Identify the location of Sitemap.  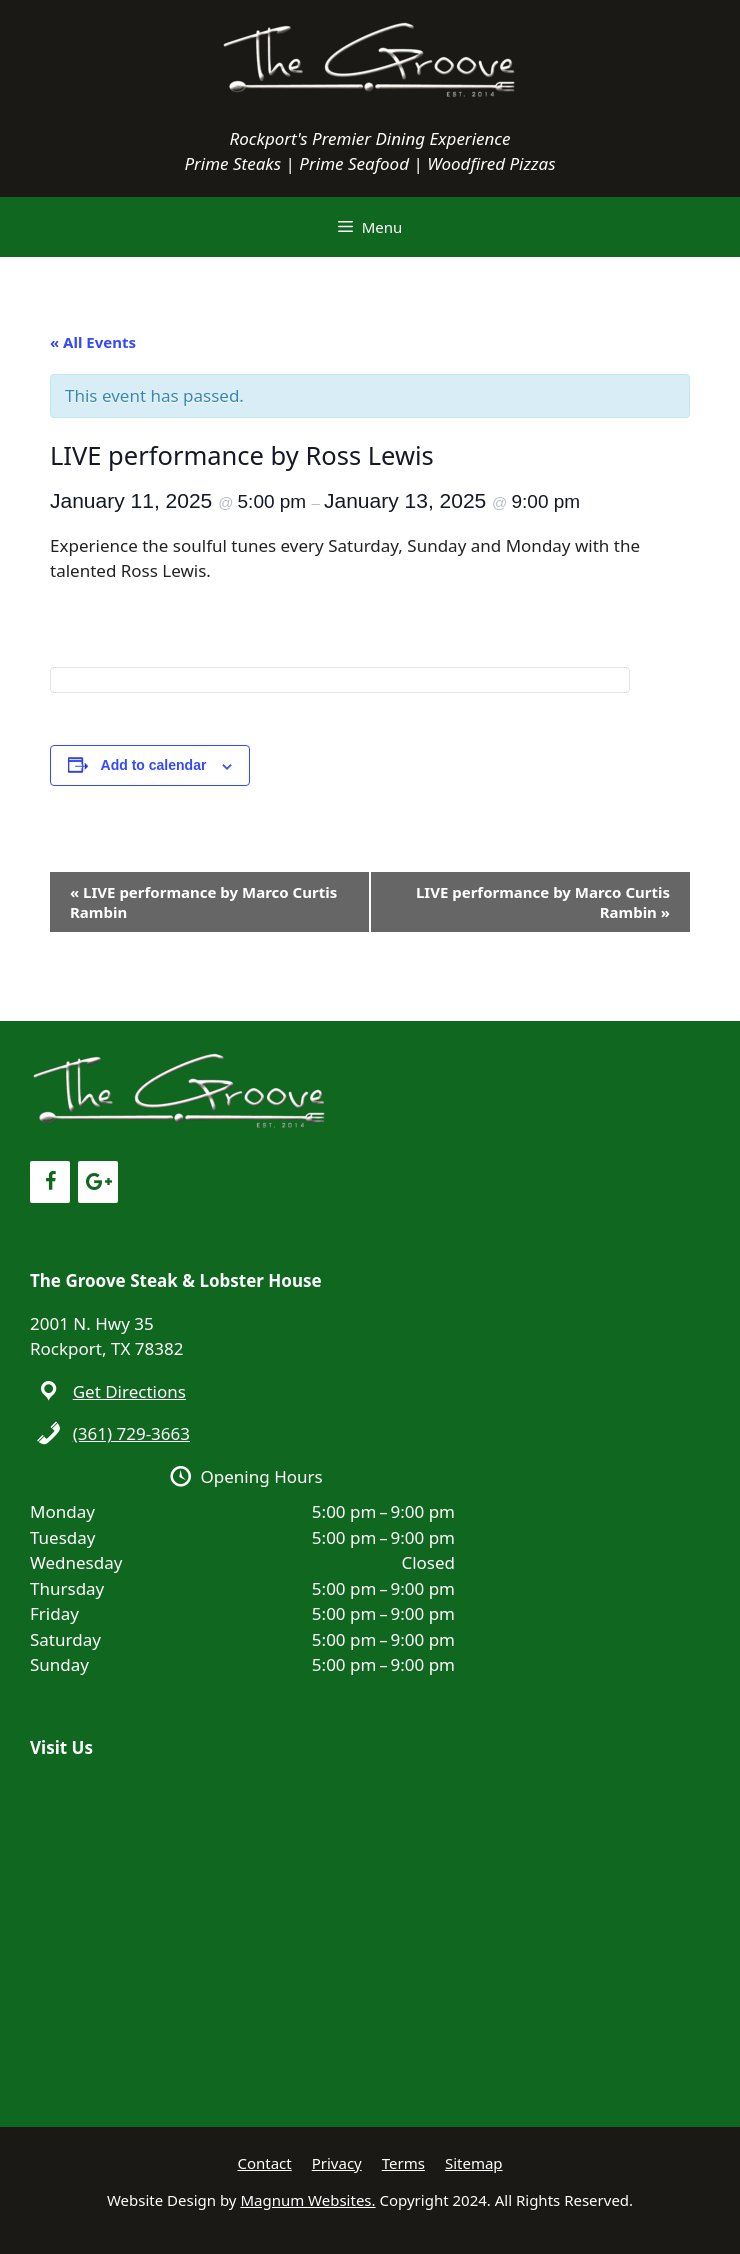
(474, 2163).